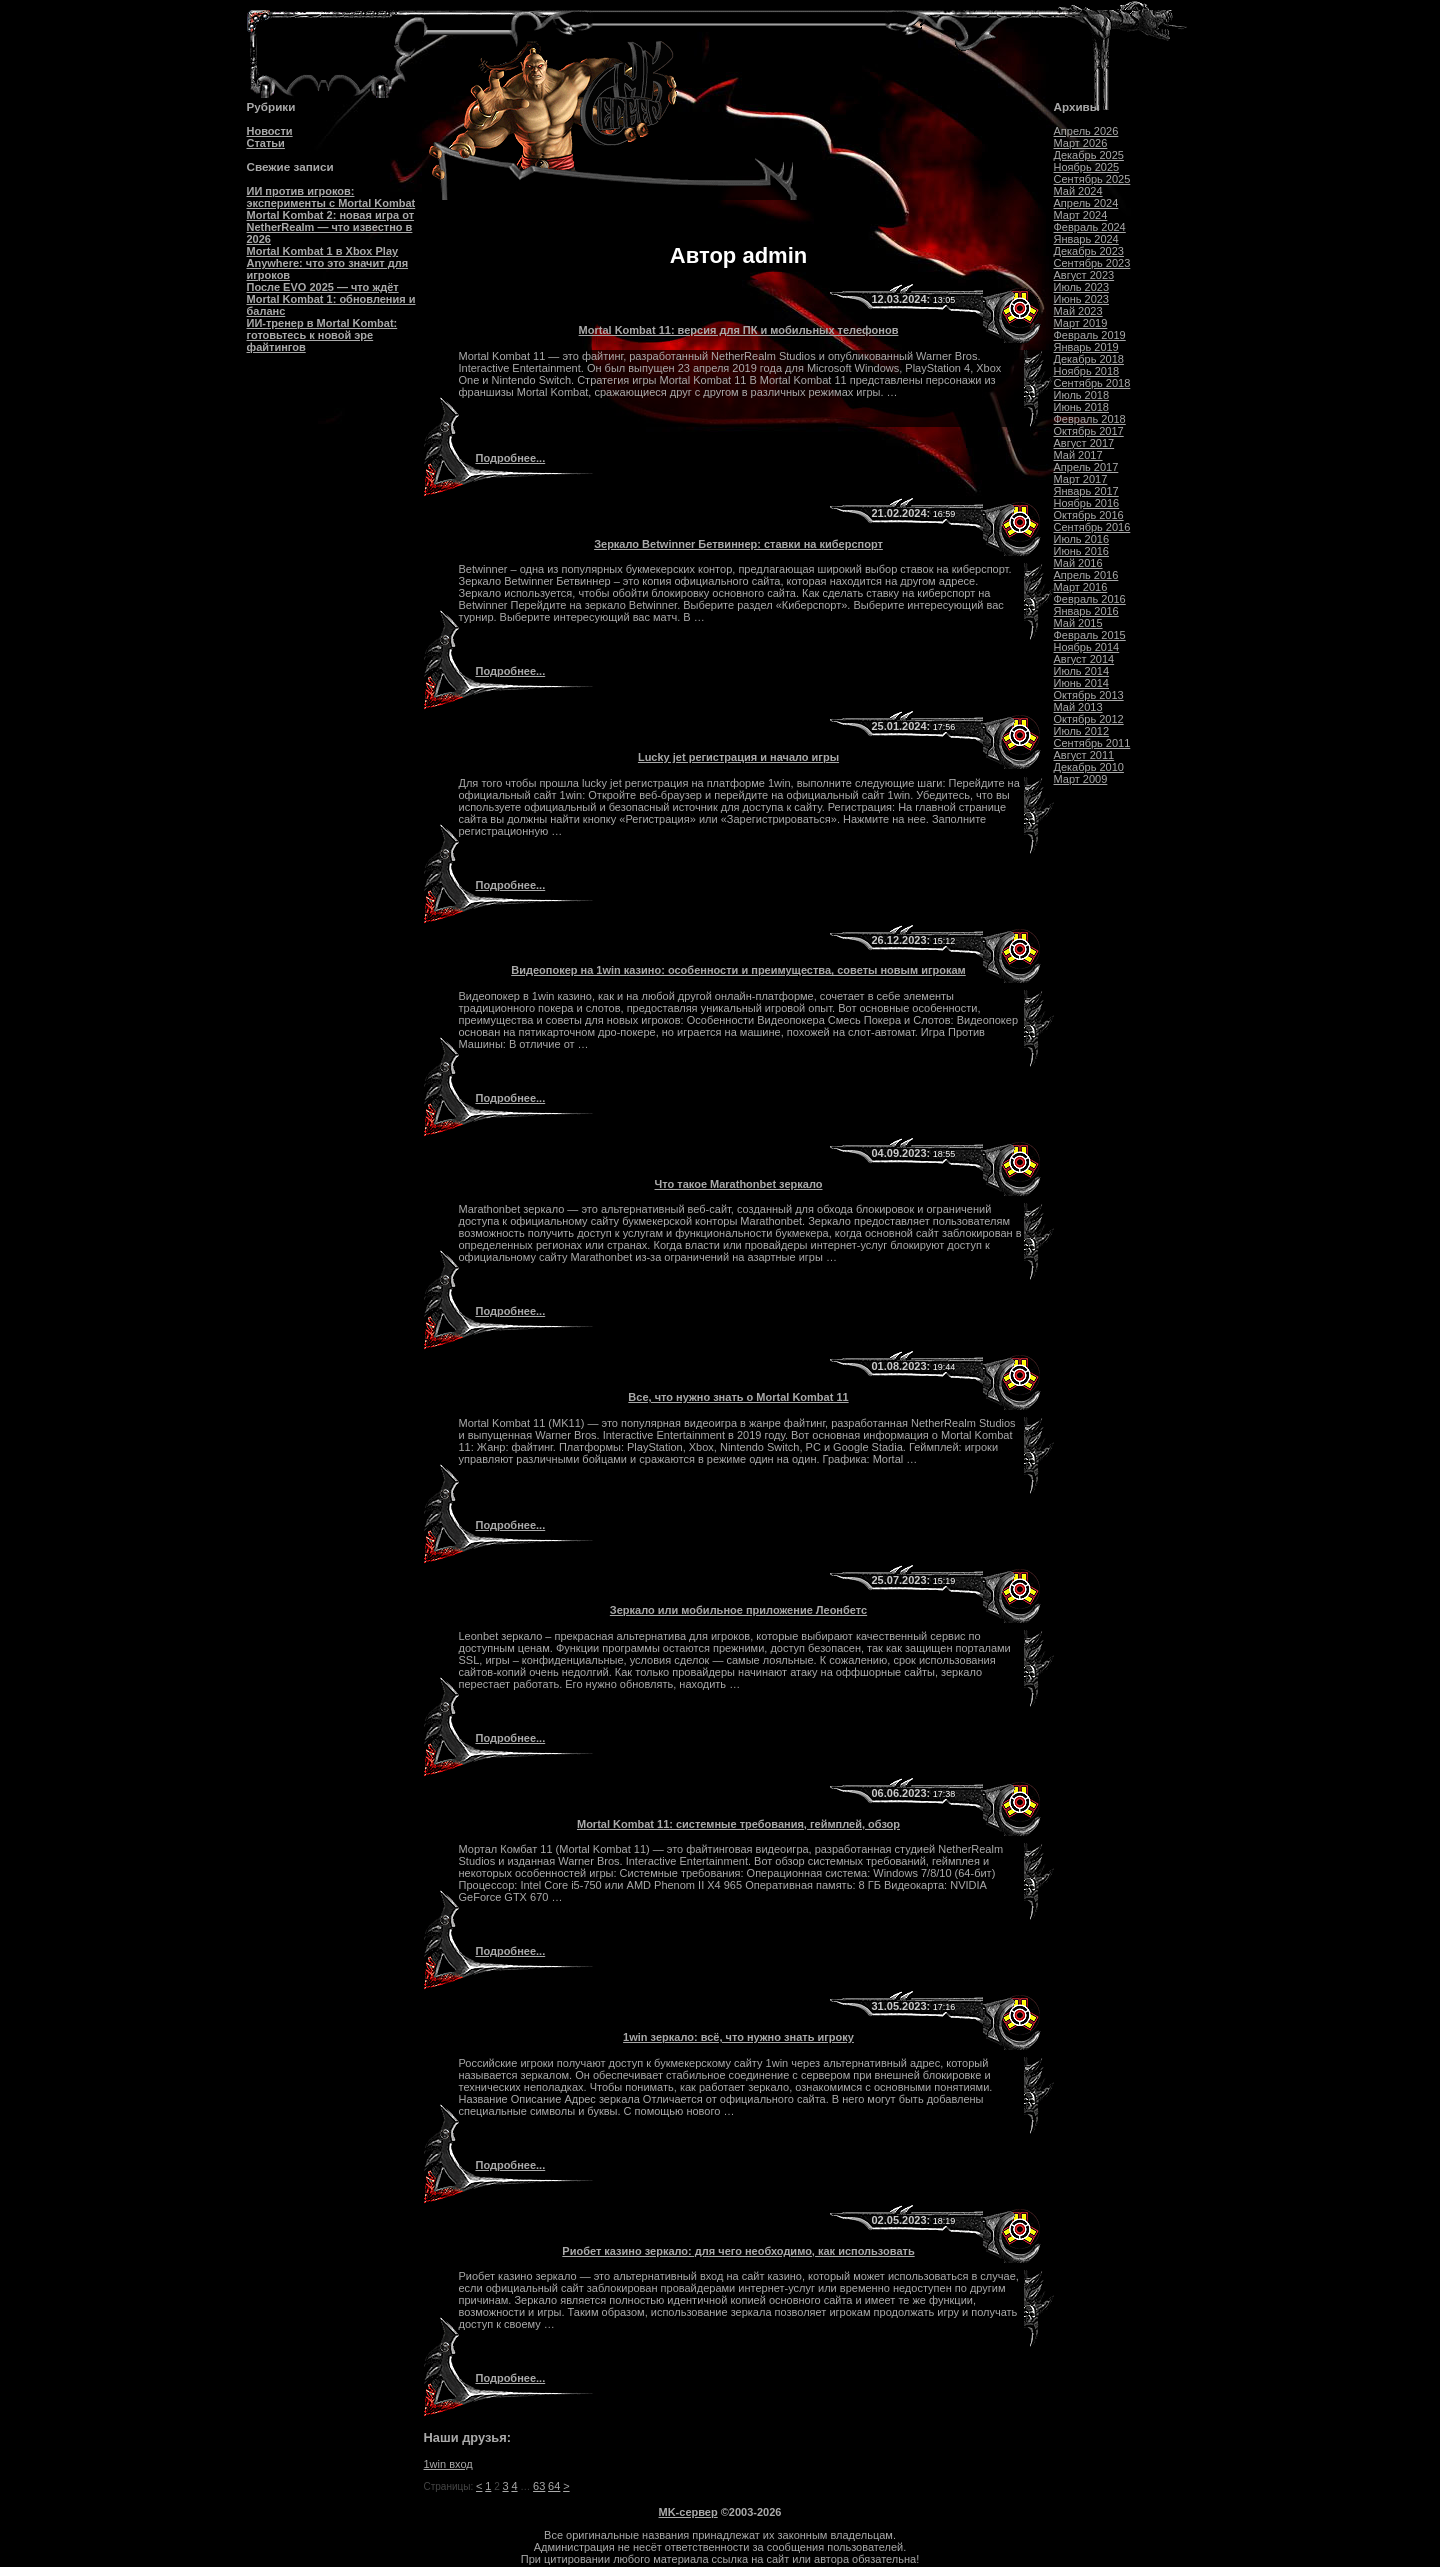  What do you see at coordinates (1084, 659) in the screenshot?
I see `Август 2014` at bounding box center [1084, 659].